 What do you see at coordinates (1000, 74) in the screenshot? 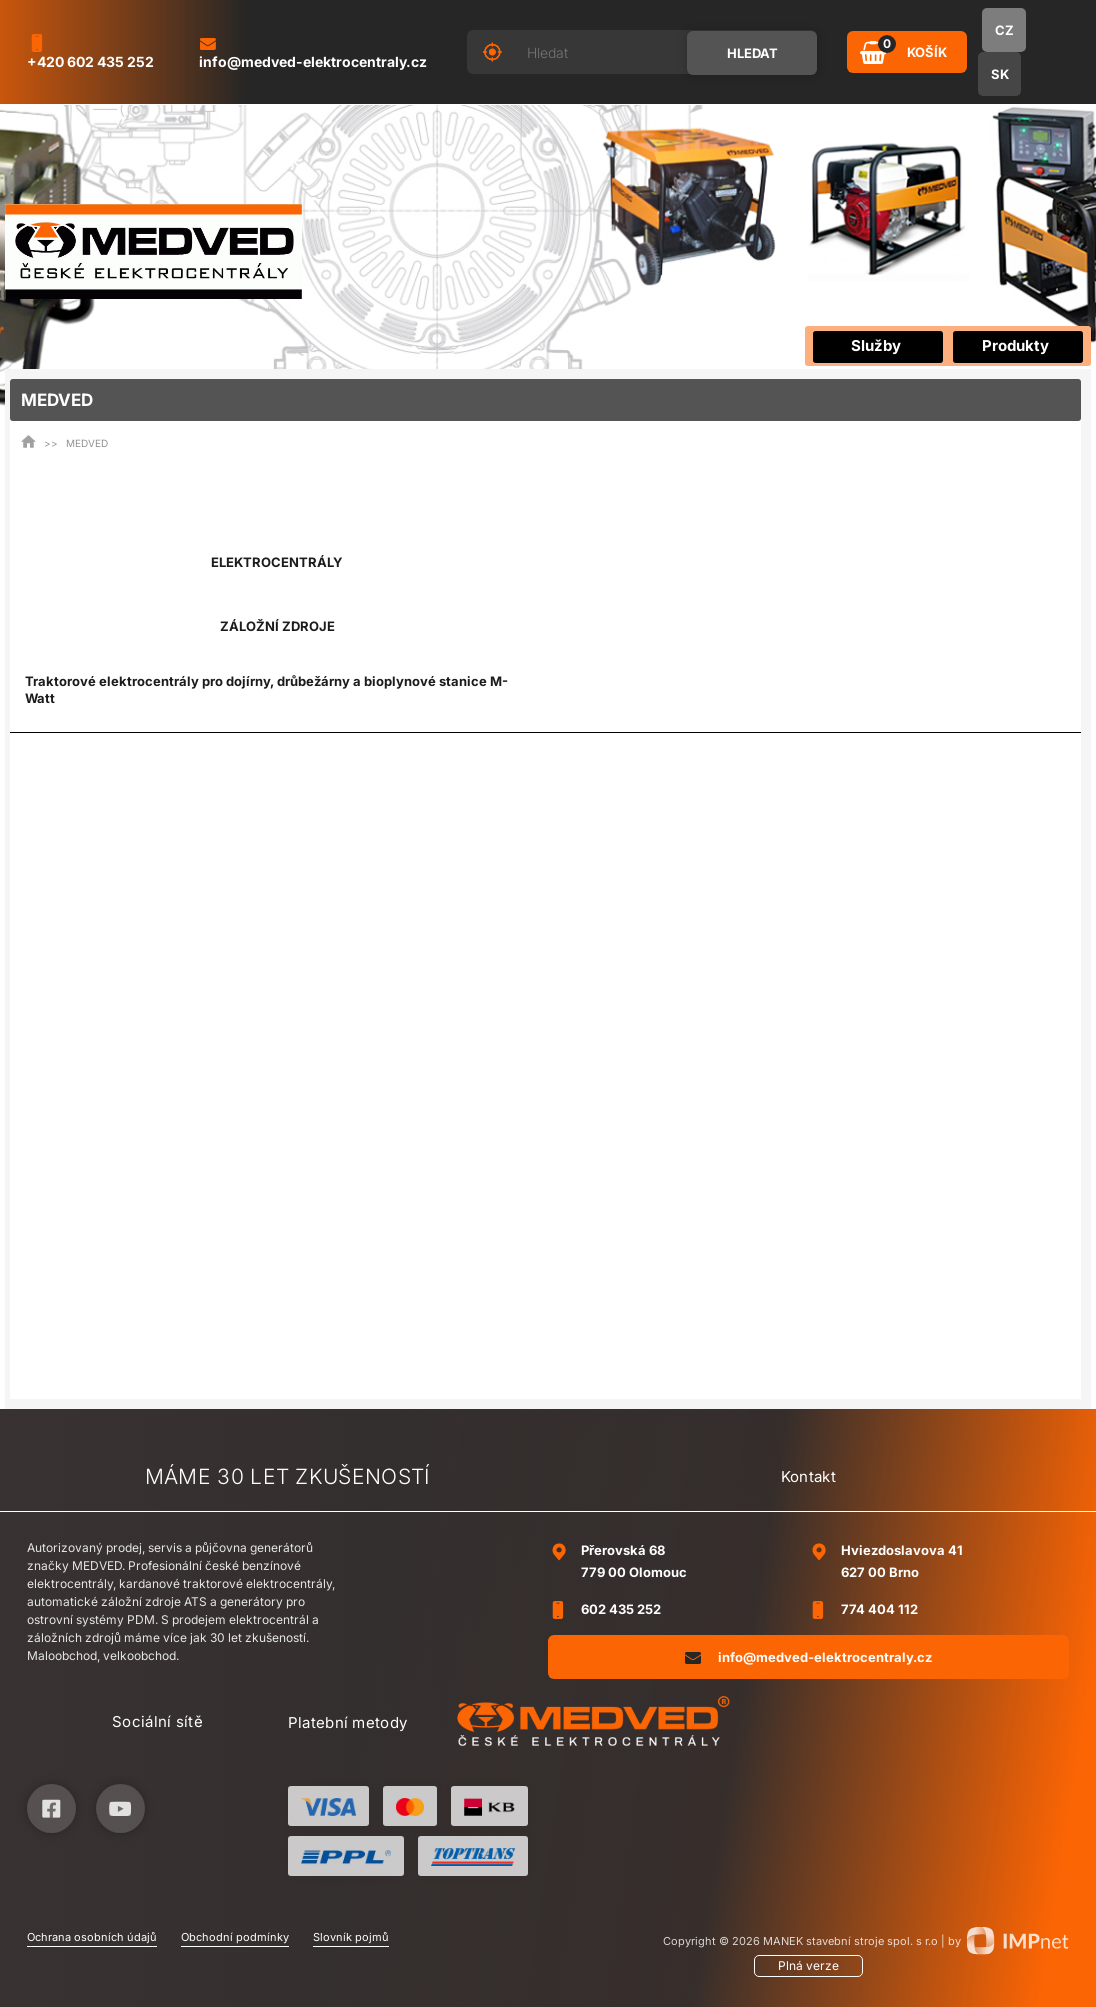
I see `SK` at bounding box center [1000, 74].